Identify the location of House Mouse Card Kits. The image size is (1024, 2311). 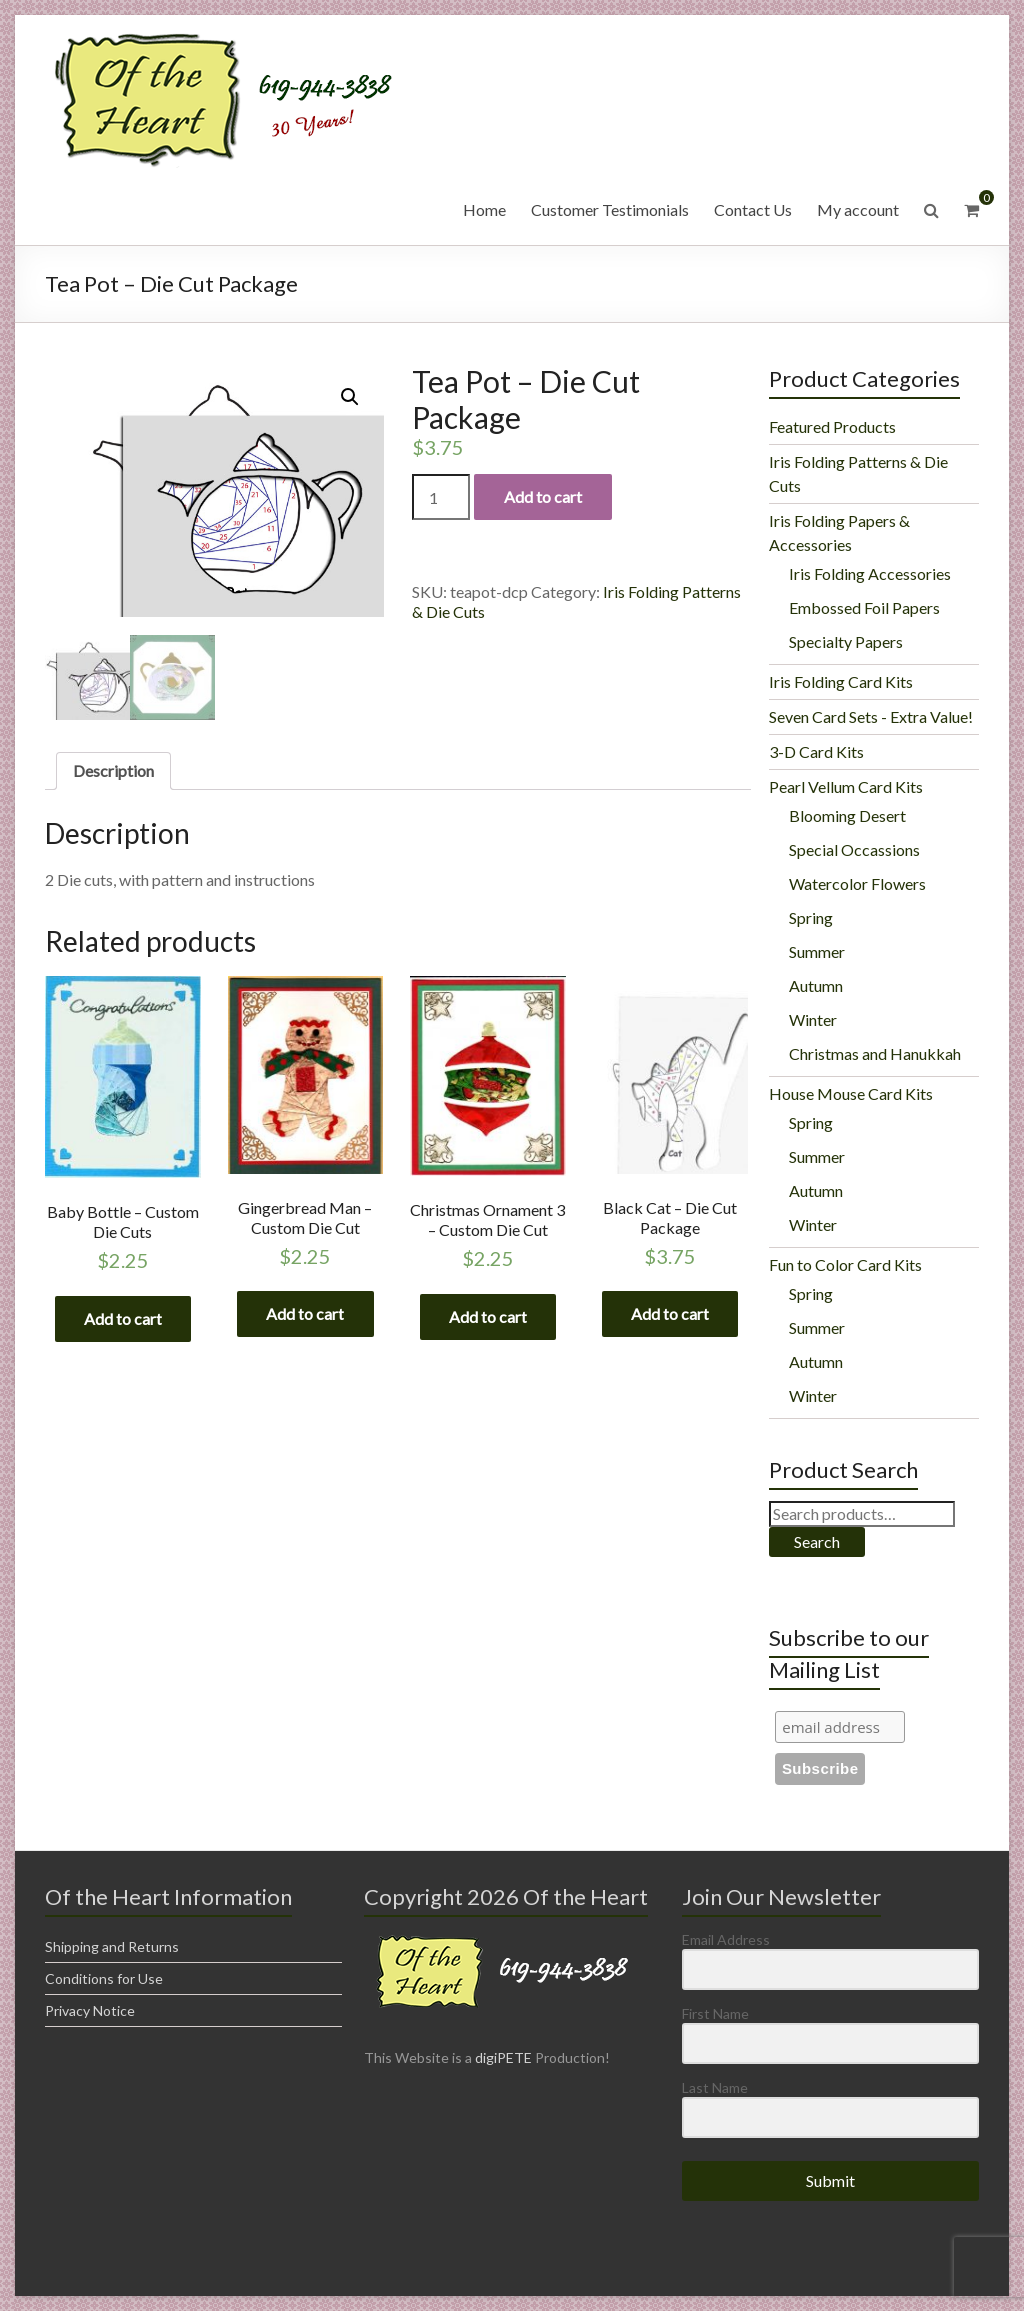
(851, 1093).